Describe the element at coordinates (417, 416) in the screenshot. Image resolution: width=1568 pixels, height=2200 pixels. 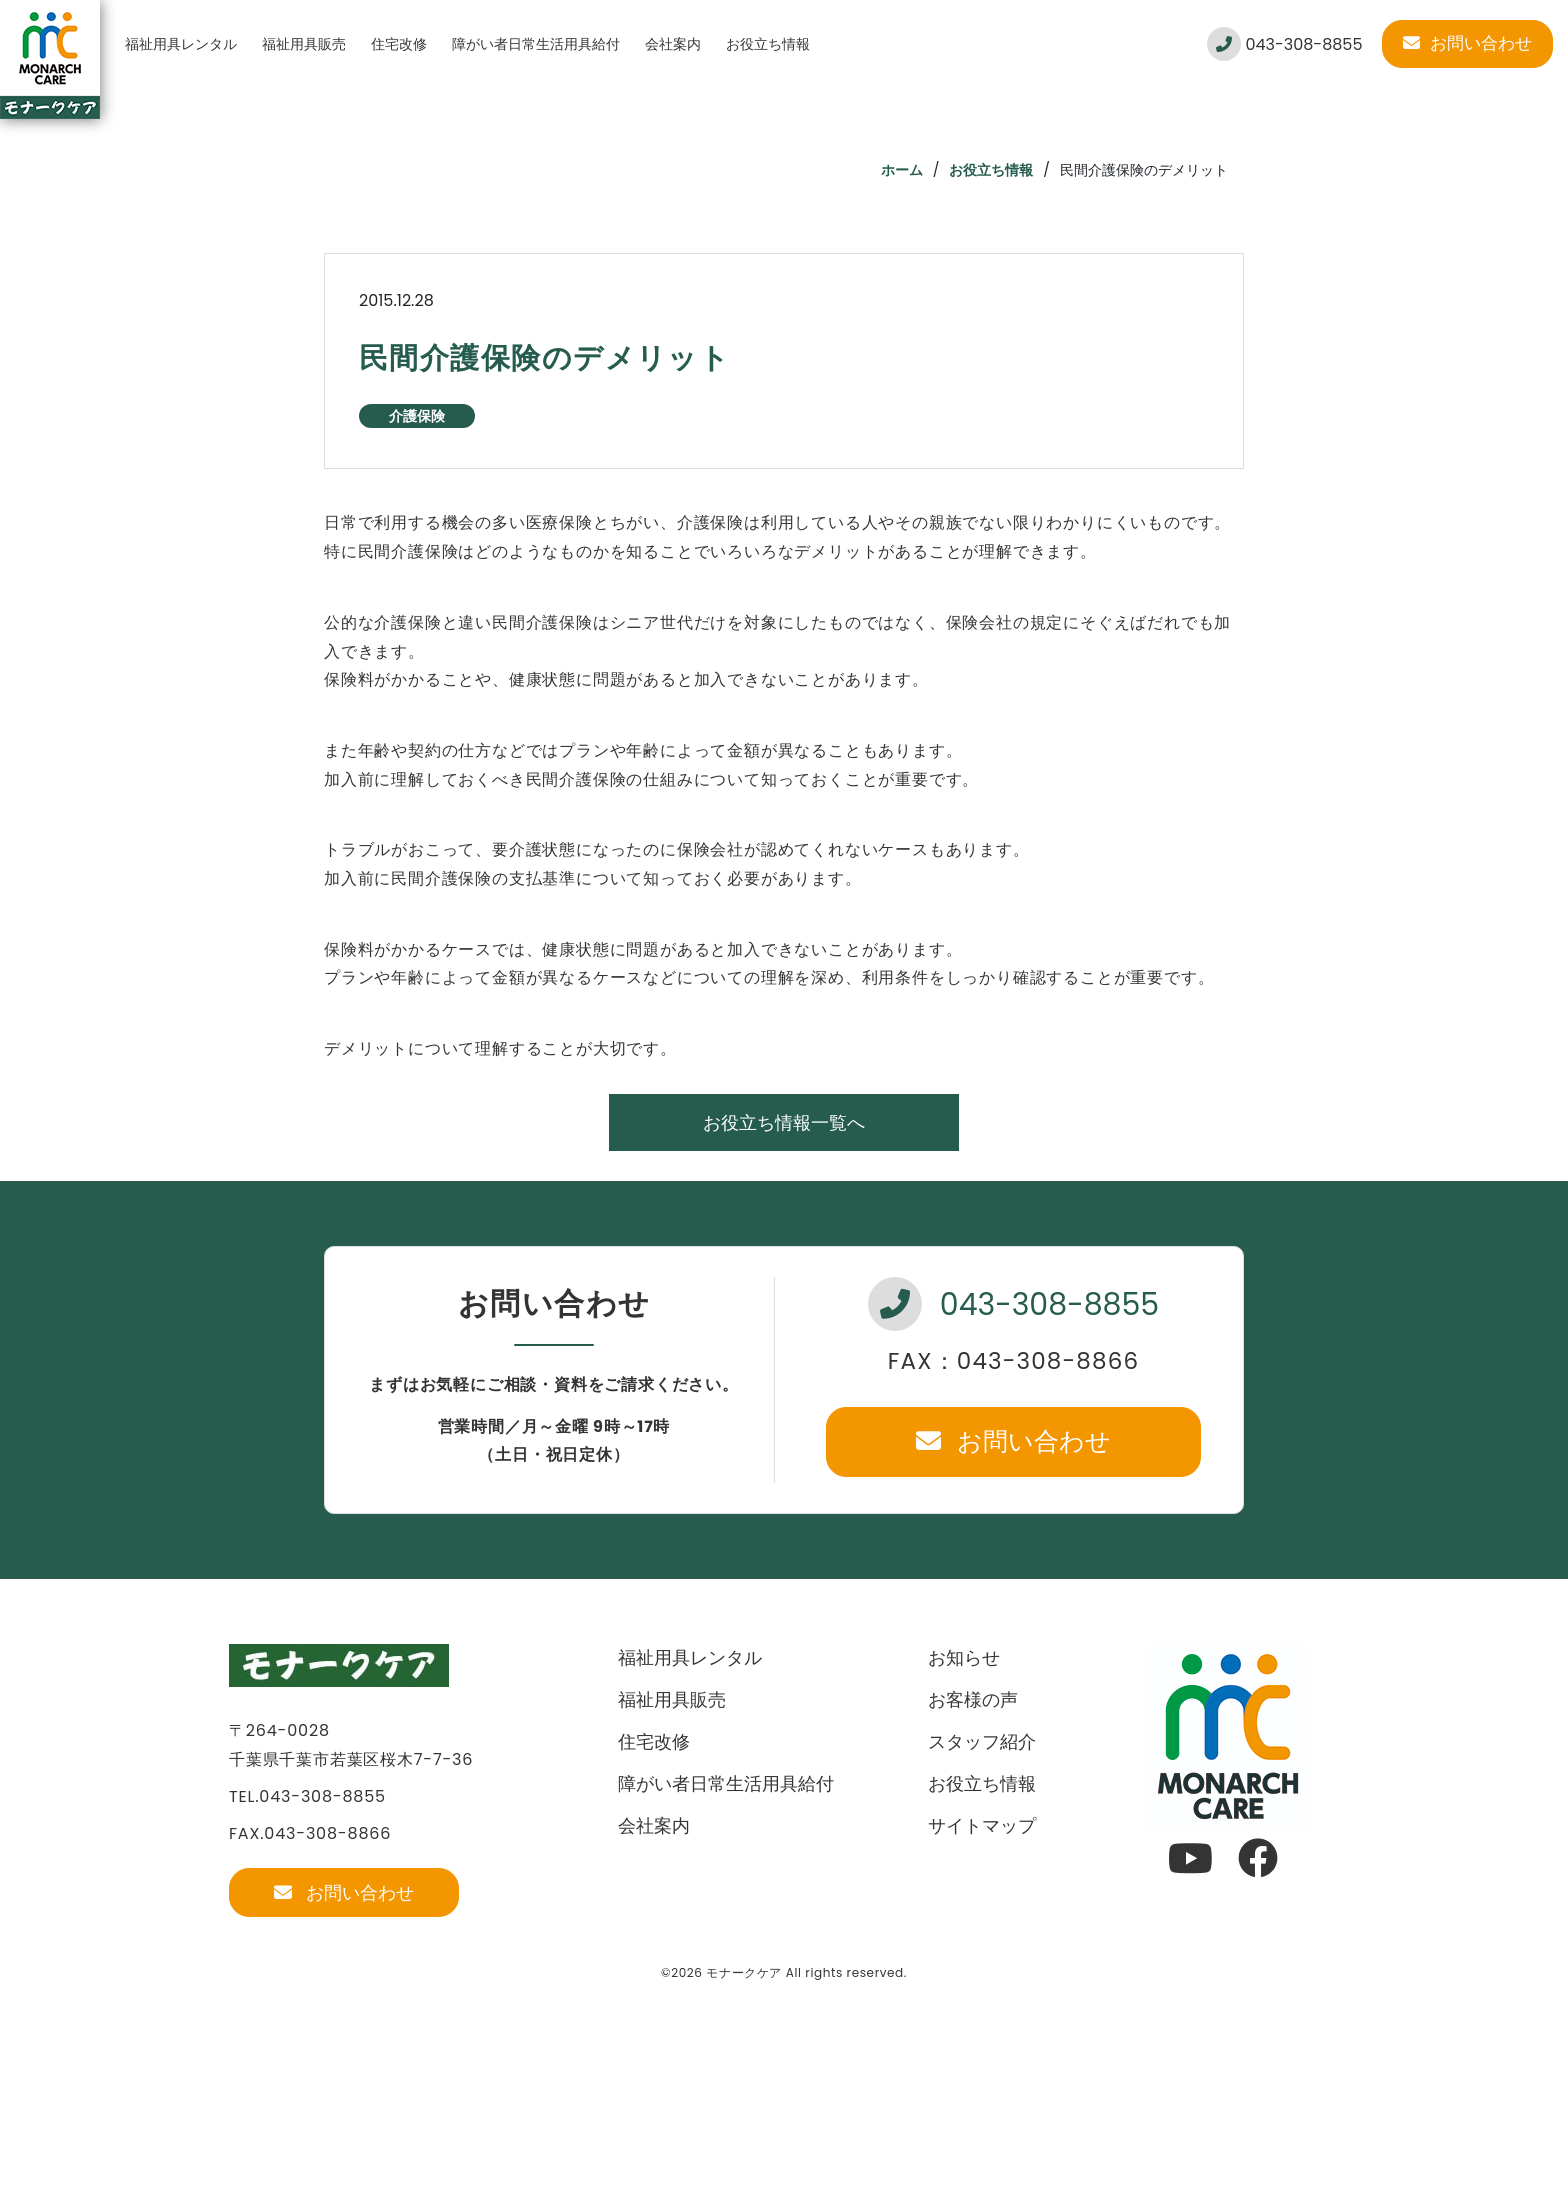
I see `介護保険` at that location.